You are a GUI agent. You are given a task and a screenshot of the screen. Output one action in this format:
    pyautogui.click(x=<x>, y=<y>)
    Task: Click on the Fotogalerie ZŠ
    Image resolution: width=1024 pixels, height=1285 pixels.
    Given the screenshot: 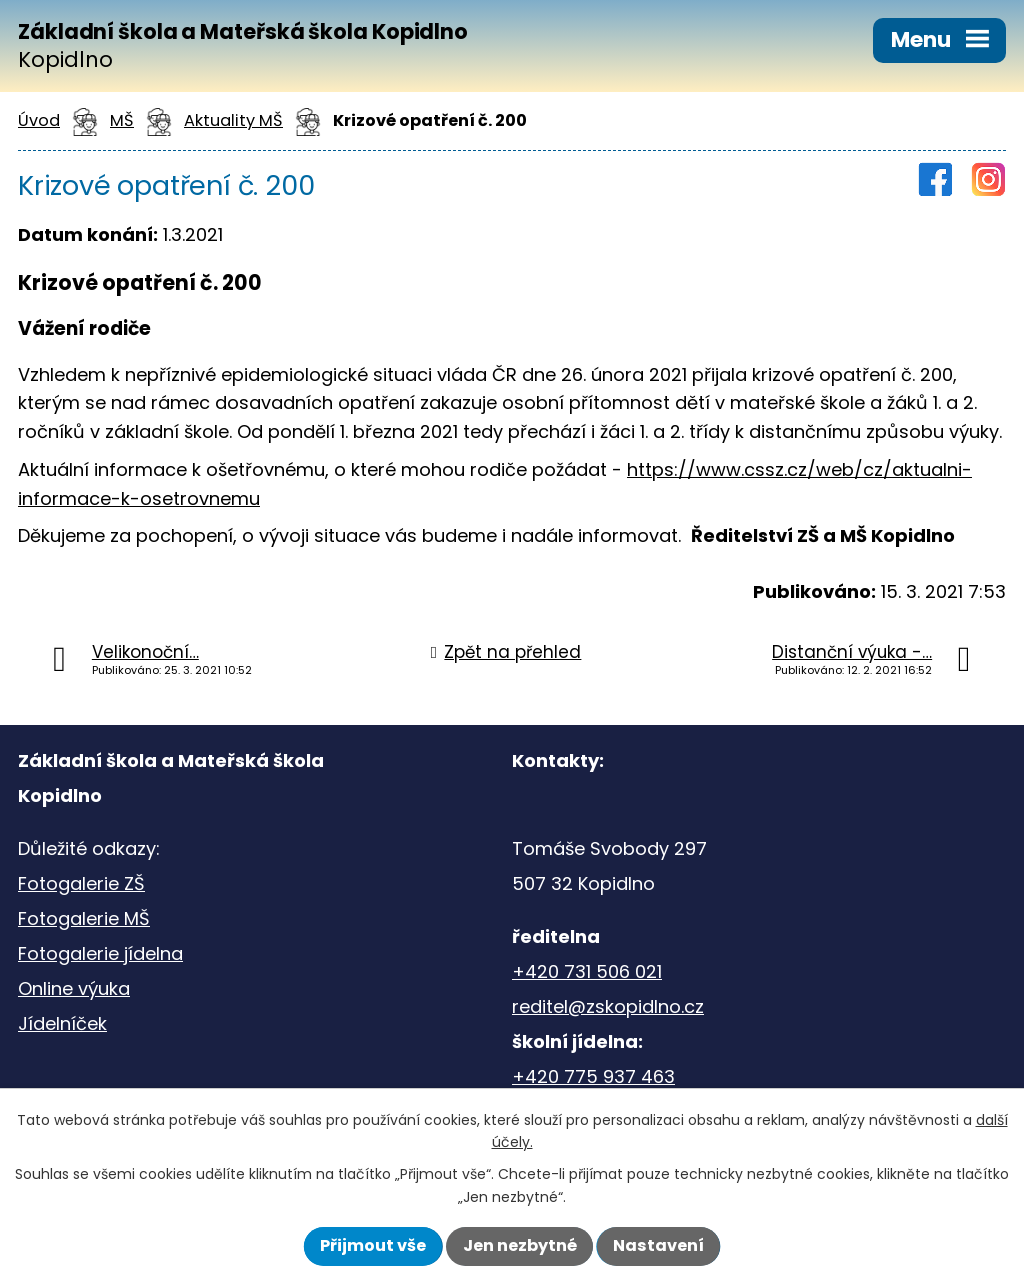 What is the action you would take?
    pyautogui.click(x=81, y=883)
    